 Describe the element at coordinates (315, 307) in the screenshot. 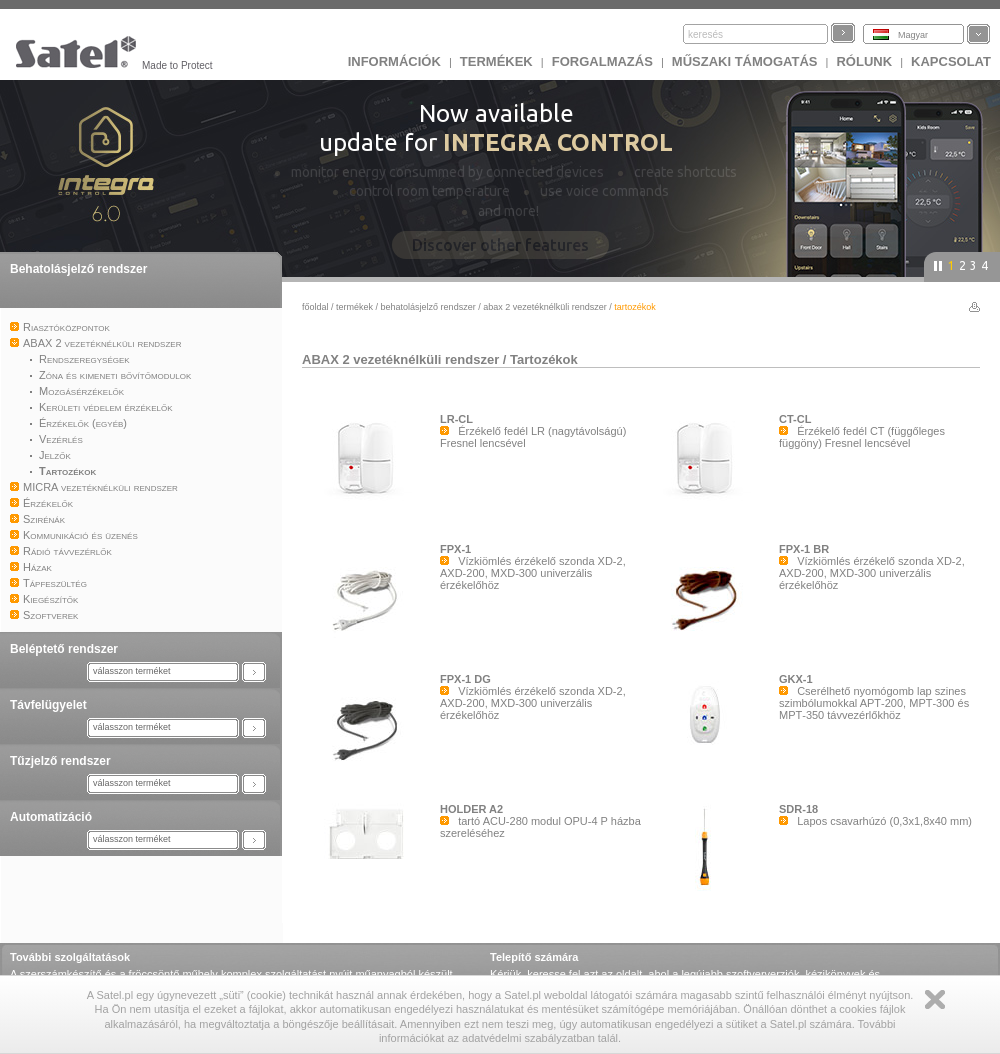

I see `főoldal` at that location.